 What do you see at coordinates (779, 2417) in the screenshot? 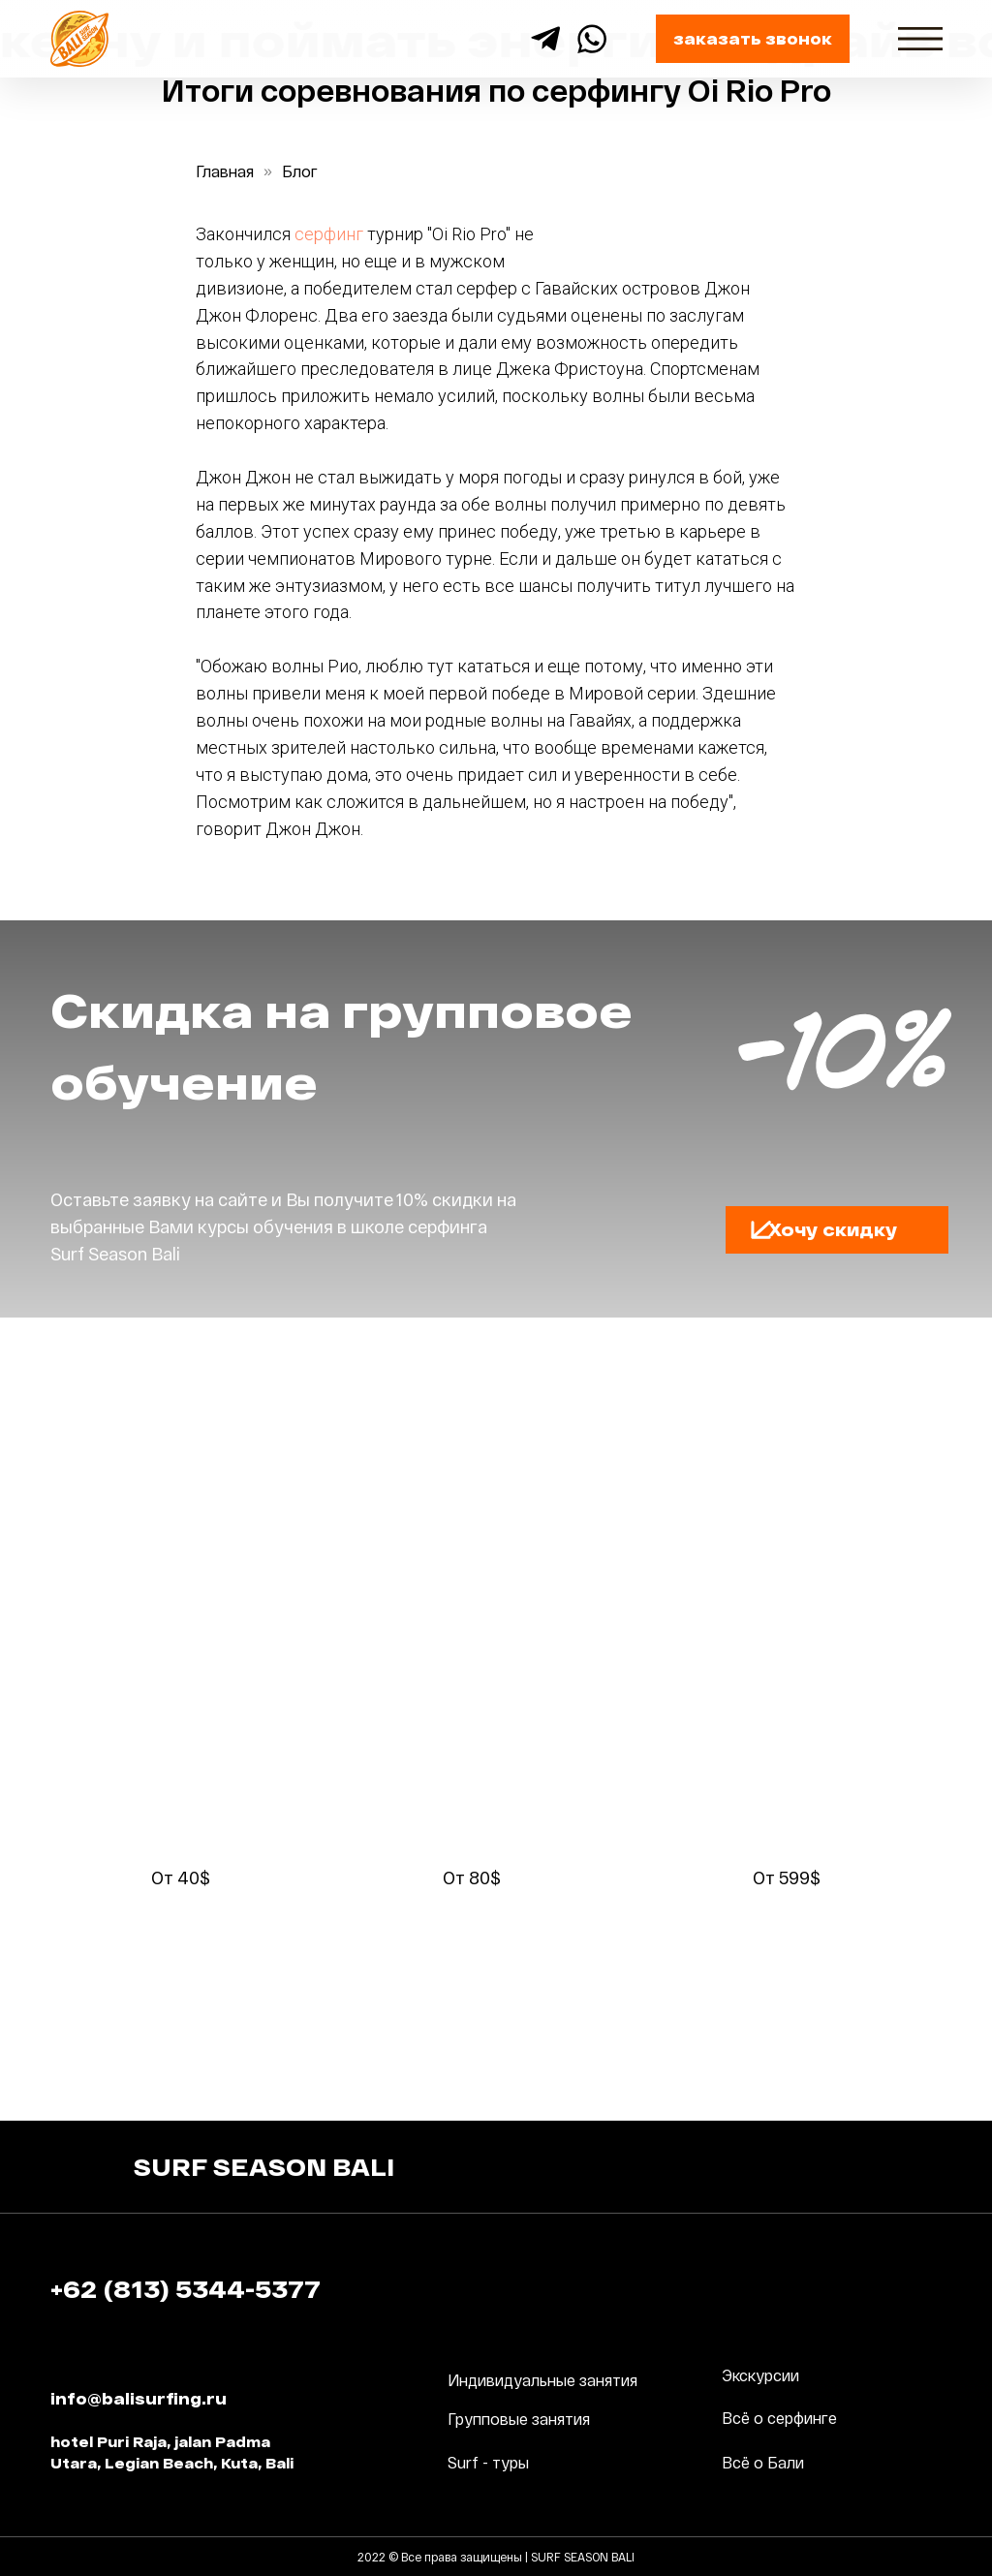
I see `Всё о серфинге` at bounding box center [779, 2417].